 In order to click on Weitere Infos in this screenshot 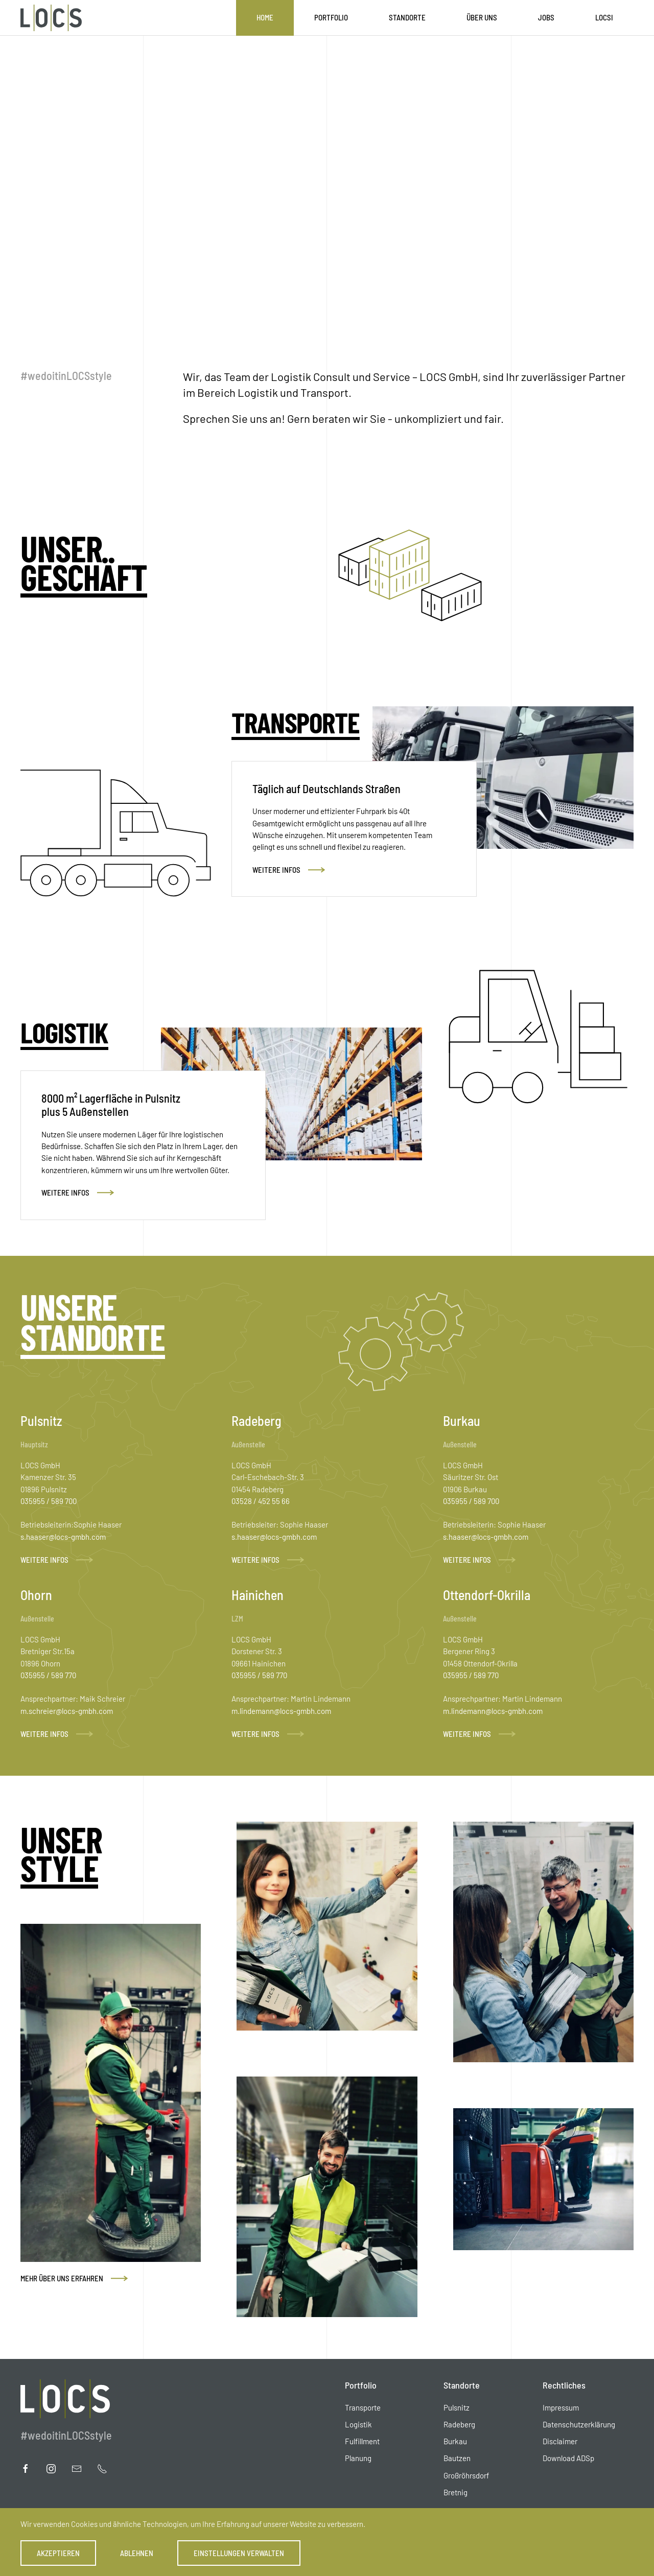, I will do `click(276, 869)`.